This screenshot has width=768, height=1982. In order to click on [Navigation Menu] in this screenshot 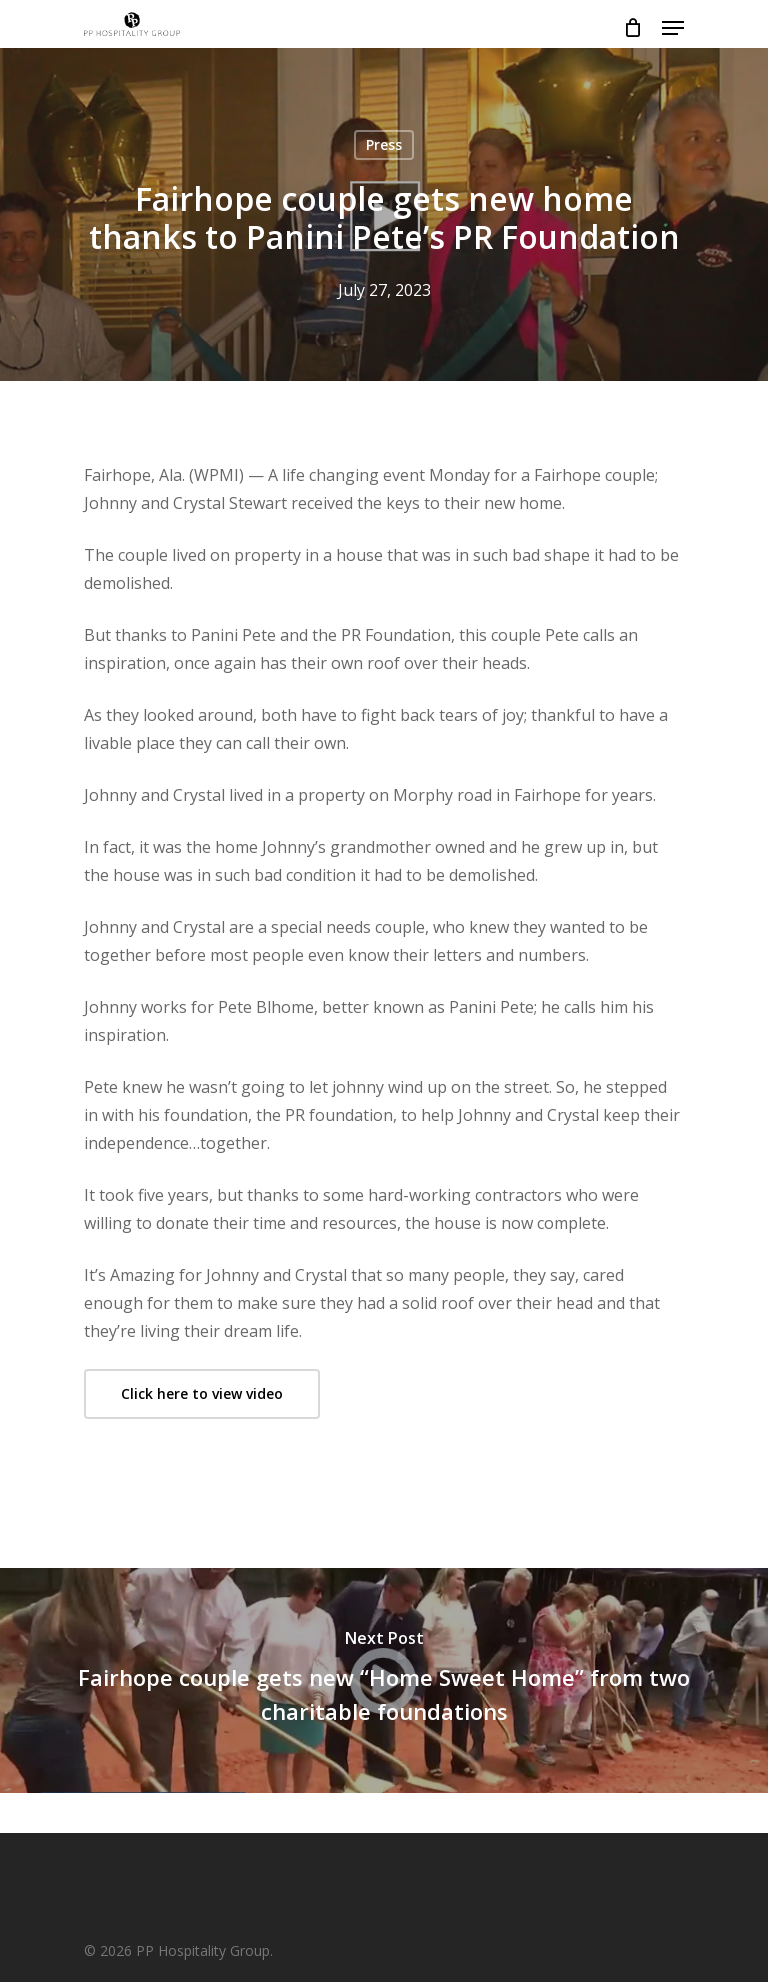, I will do `click(673, 28)`.